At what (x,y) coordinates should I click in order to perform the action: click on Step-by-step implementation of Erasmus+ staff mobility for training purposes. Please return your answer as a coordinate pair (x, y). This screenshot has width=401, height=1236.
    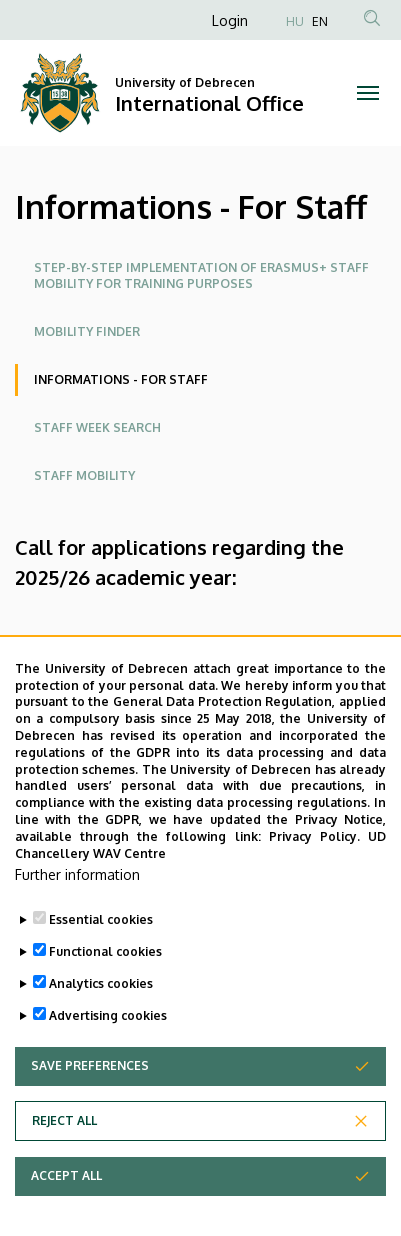
    Looking at the image, I should click on (201, 275).